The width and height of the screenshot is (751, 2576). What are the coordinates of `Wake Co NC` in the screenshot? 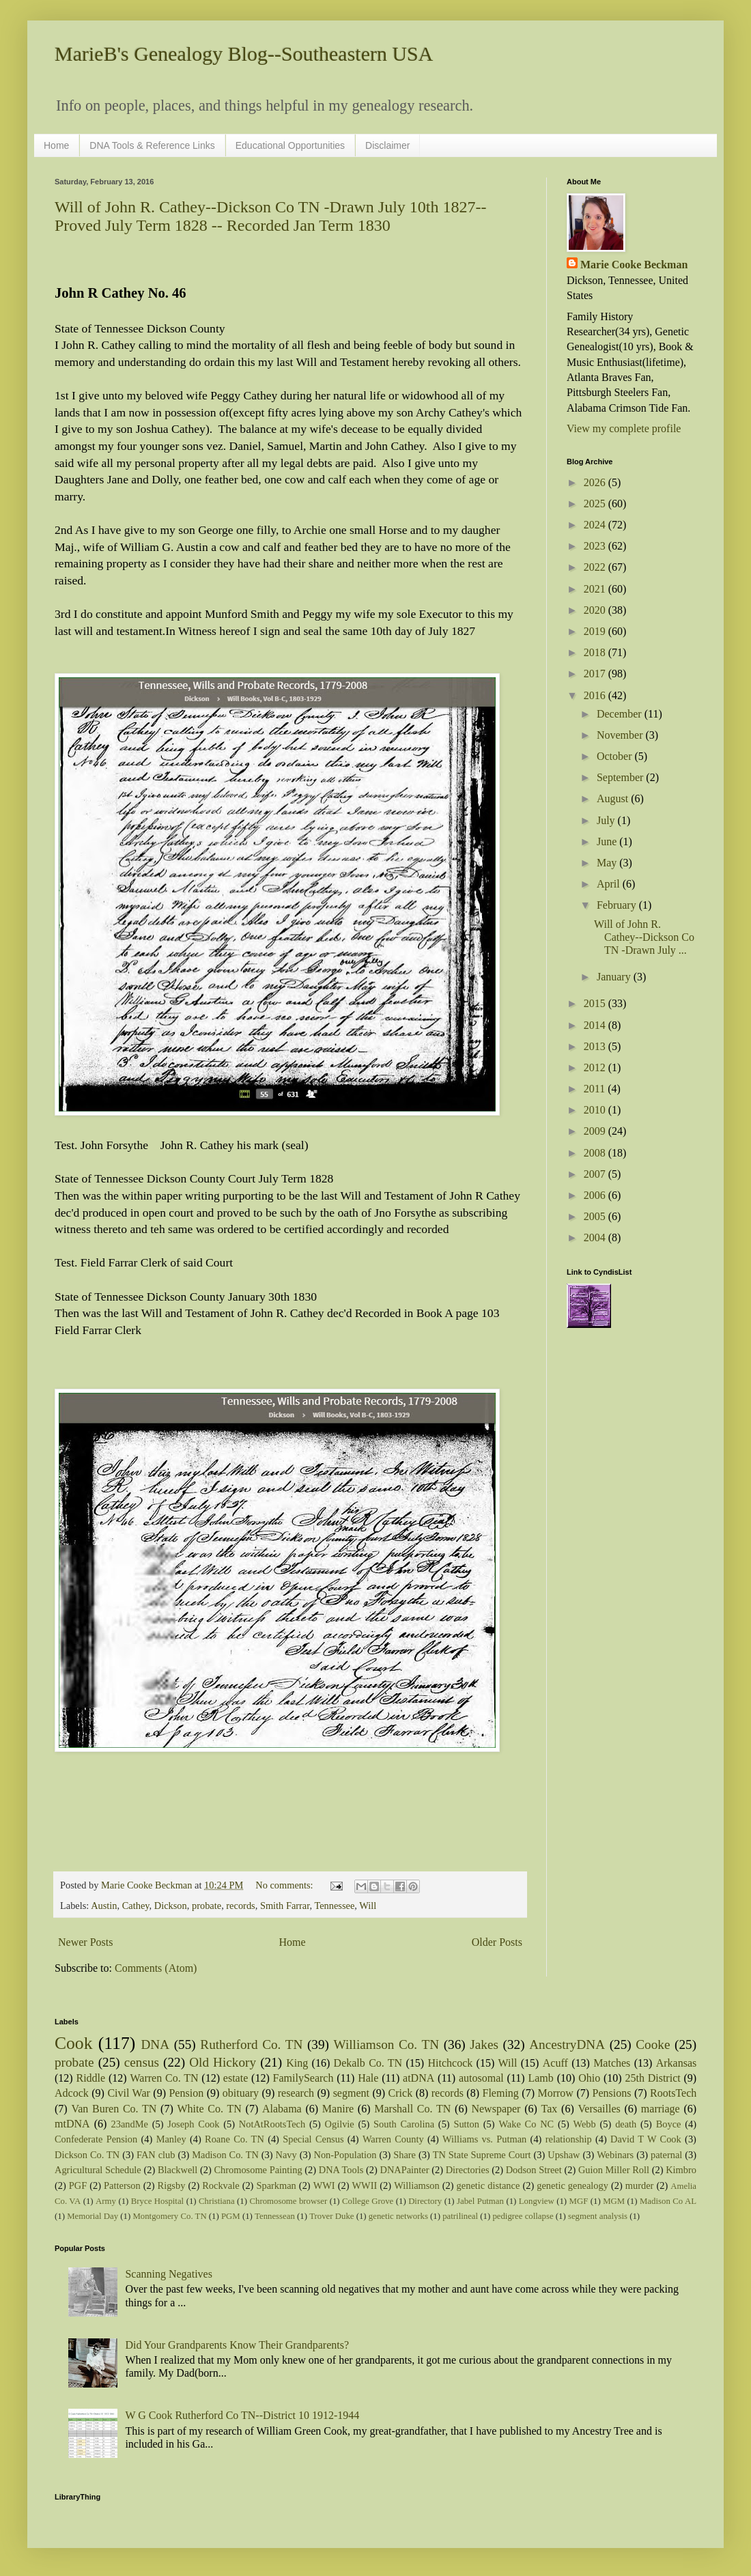 It's located at (526, 2124).